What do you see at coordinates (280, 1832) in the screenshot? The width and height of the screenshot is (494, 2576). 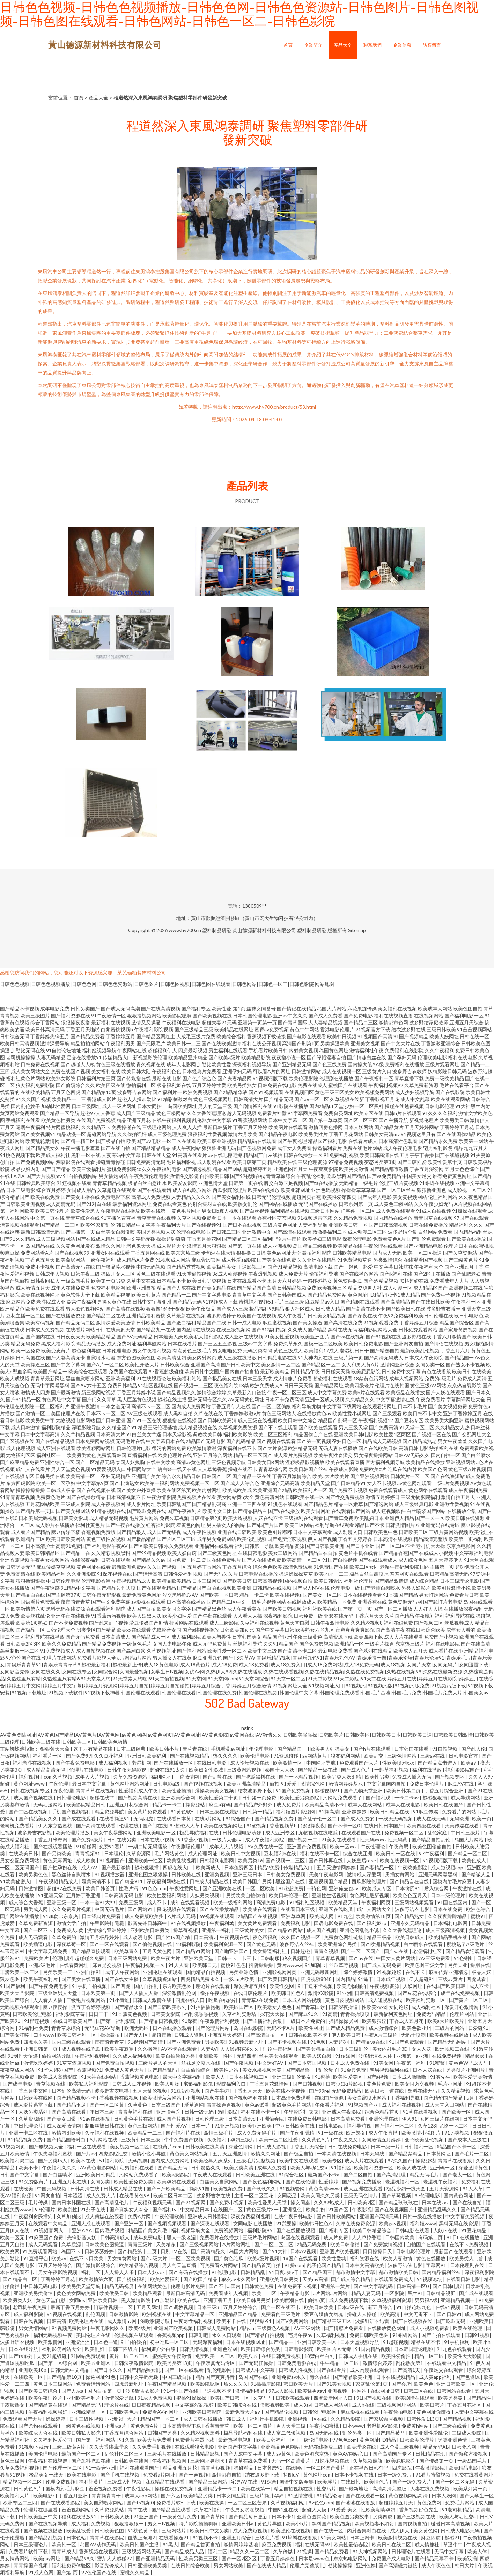 I see `成人亚洲专区` at bounding box center [280, 1832].